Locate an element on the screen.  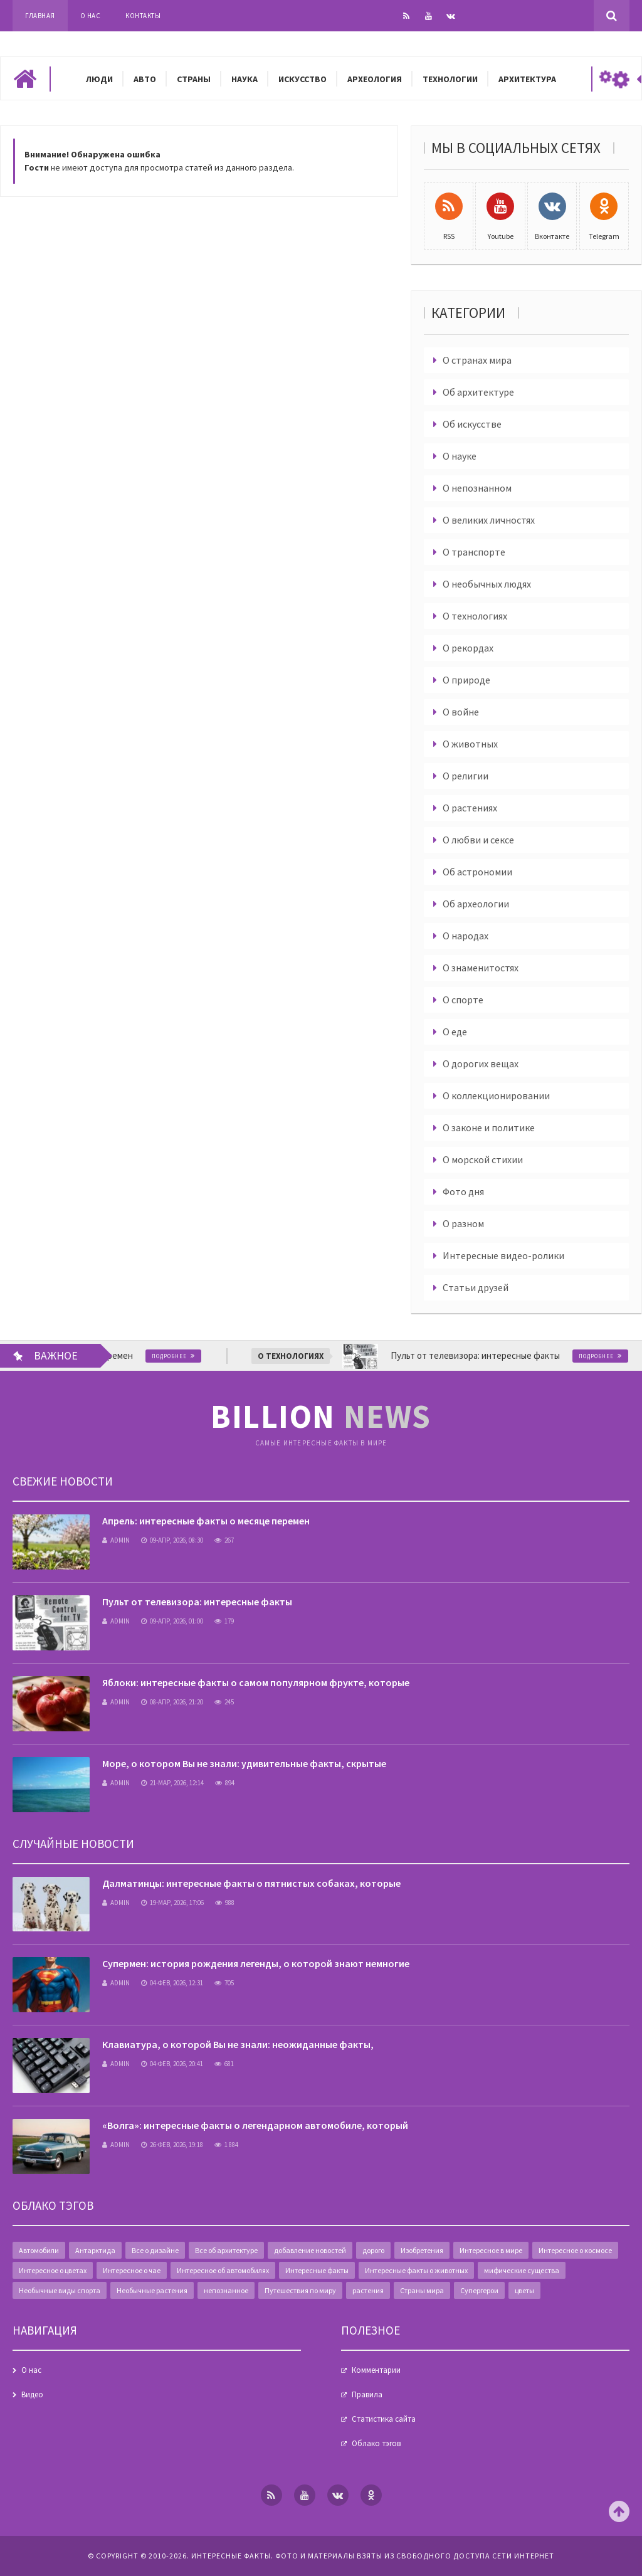
Контакты is located at coordinates (142, 15).